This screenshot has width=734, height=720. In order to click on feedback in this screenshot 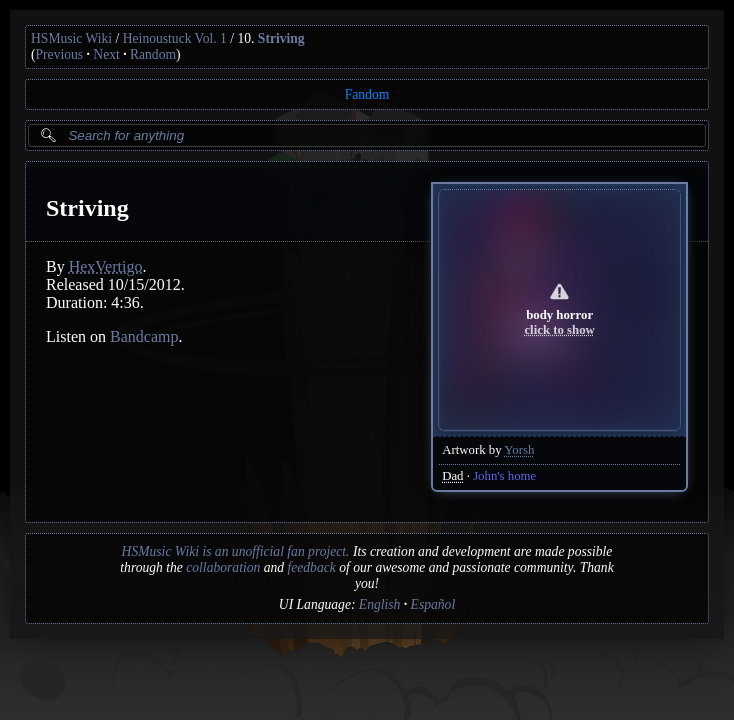, I will do `click(311, 567)`.